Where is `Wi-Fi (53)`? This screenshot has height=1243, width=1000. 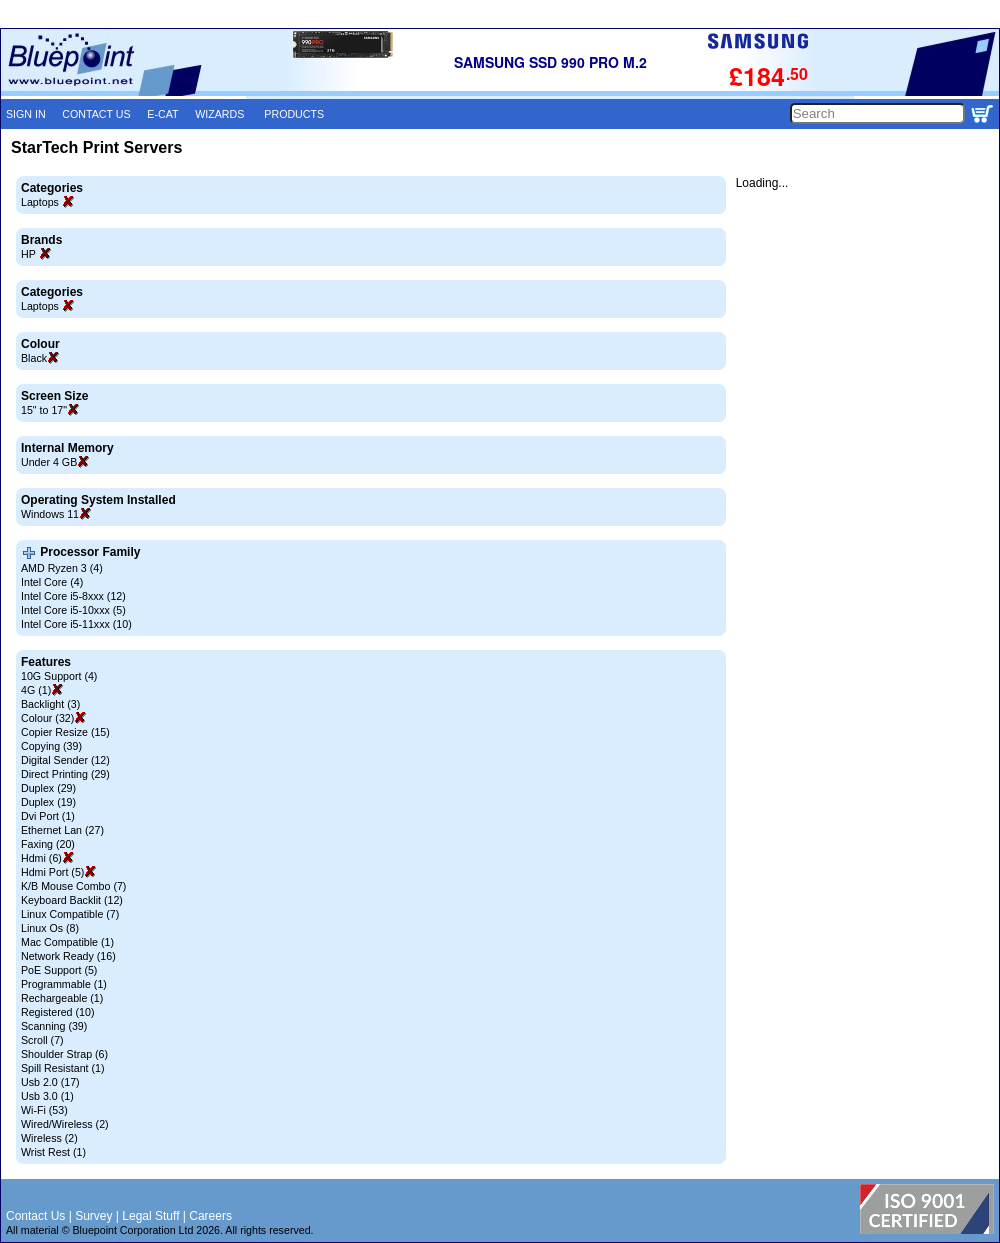
Wi-Fi (53) is located at coordinates (44, 1110).